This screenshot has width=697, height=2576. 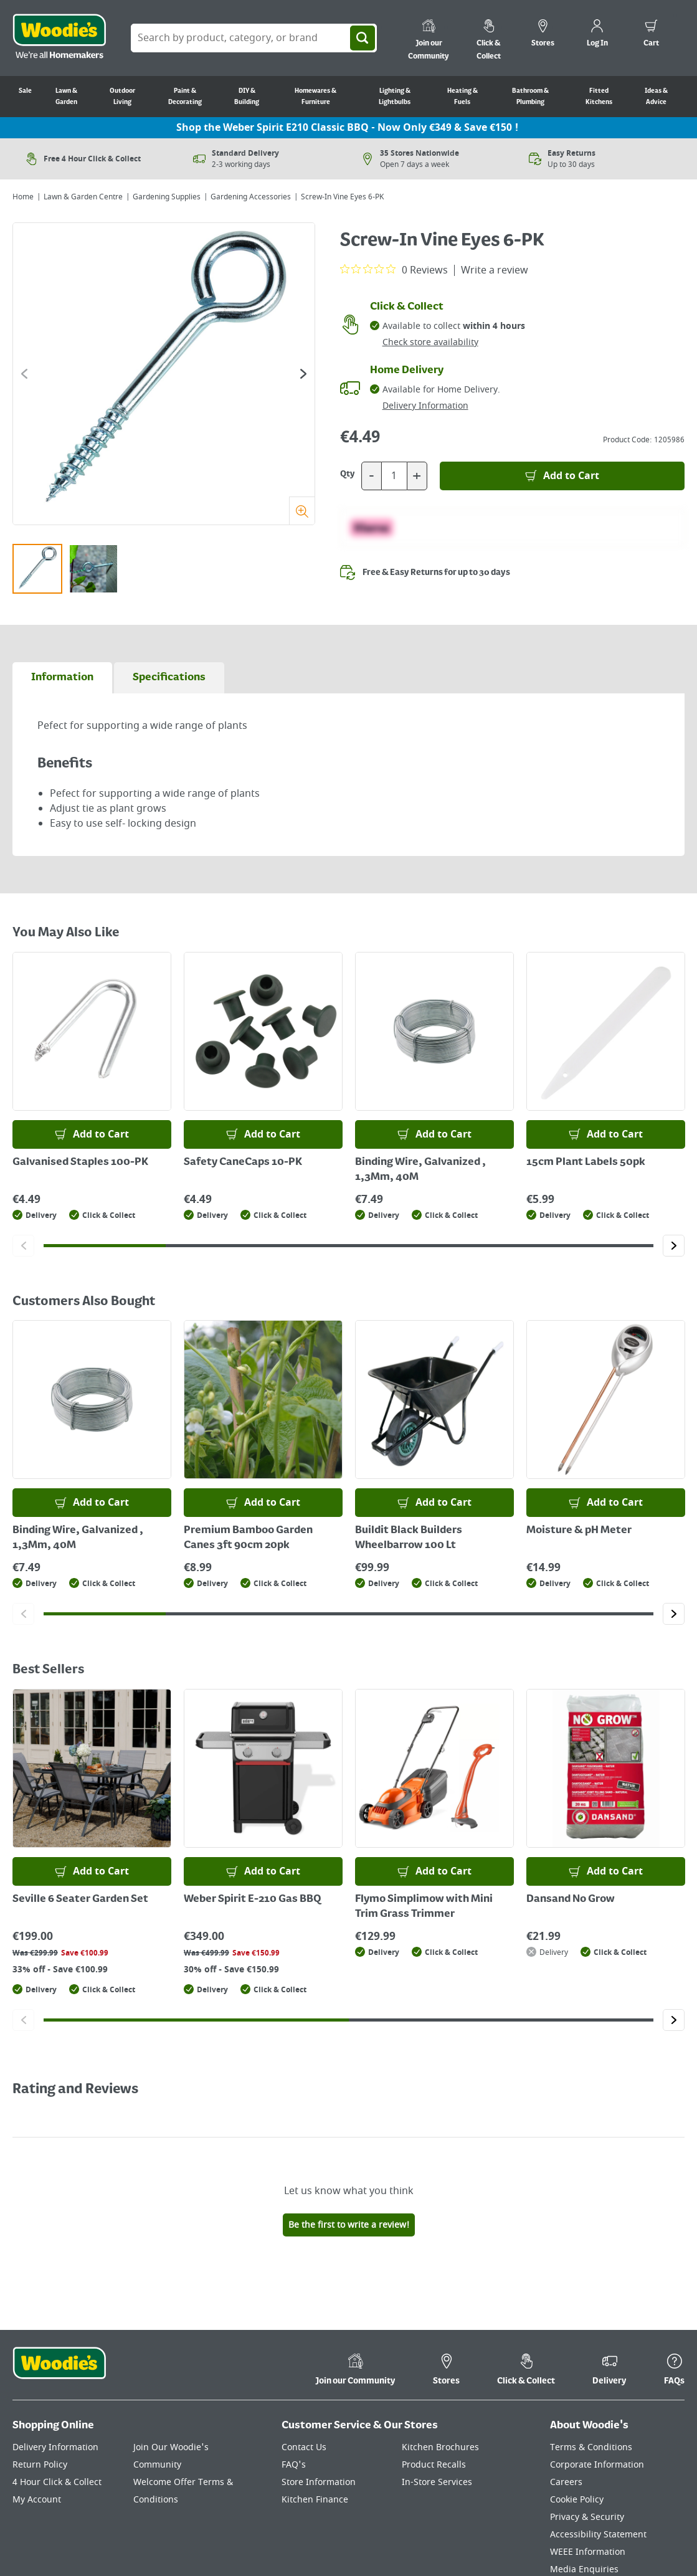 What do you see at coordinates (243, 1162) in the screenshot?
I see `Safety CaneCaps 10-PK` at bounding box center [243, 1162].